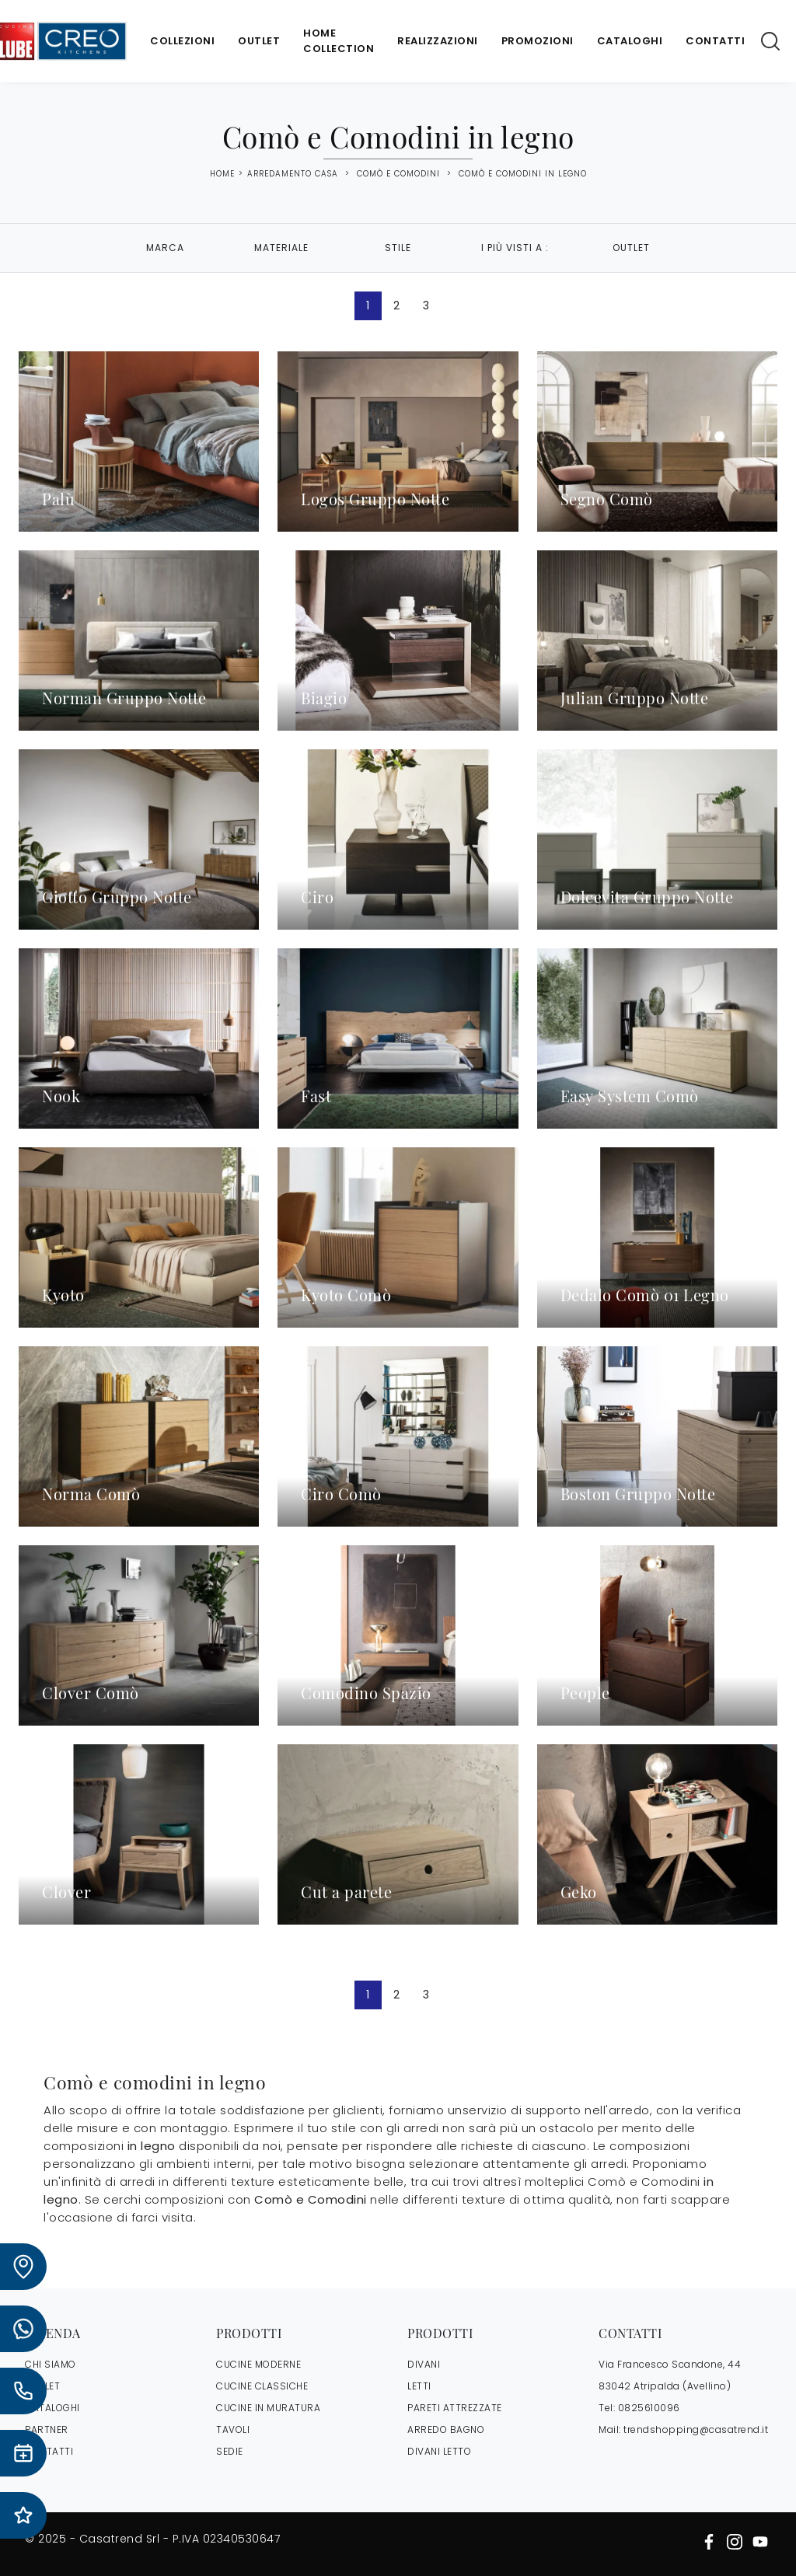 The image size is (796, 2576). What do you see at coordinates (182, 40) in the screenshot?
I see `Collezioni` at bounding box center [182, 40].